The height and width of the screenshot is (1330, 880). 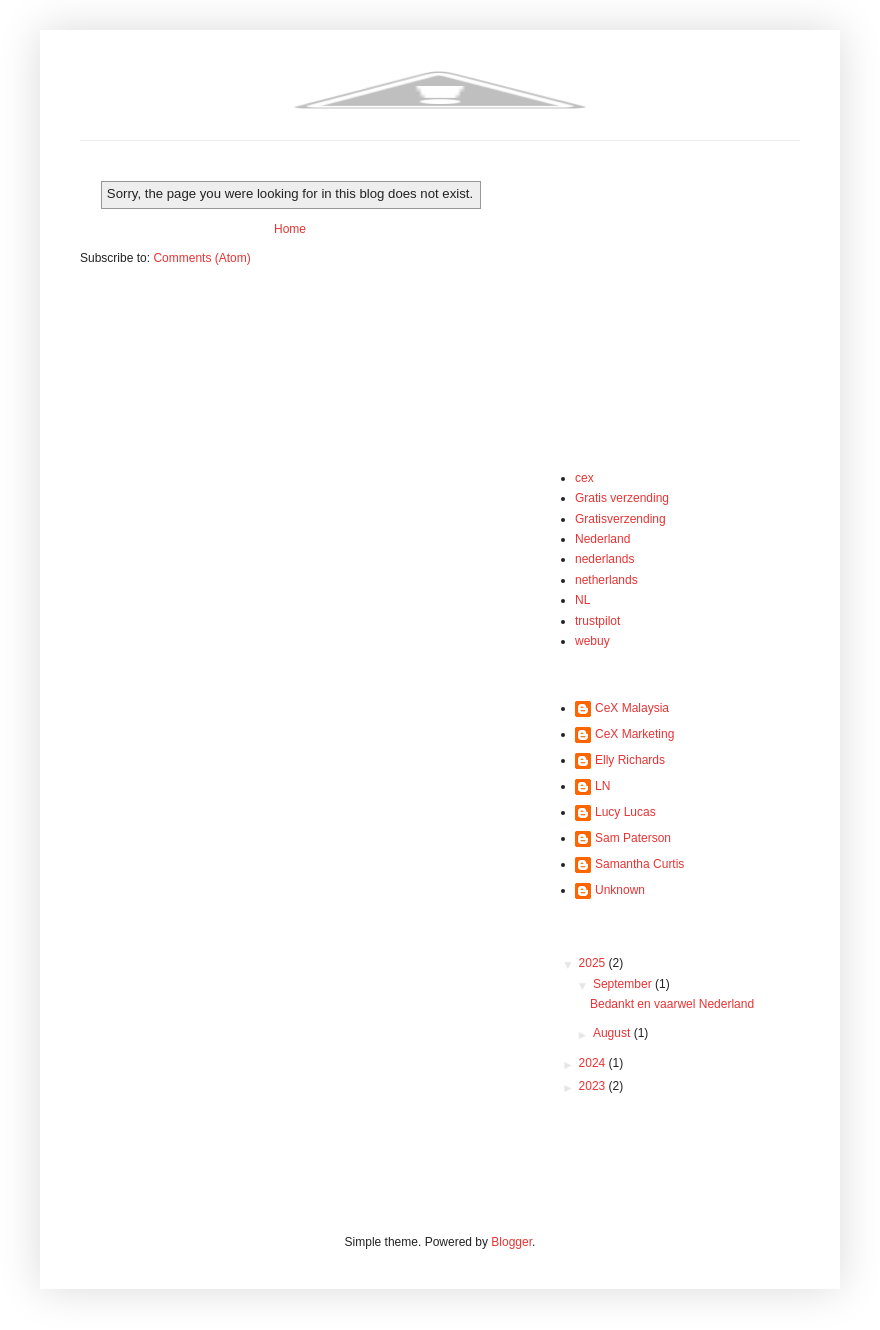 I want to click on netherlands, so click(x=606, y=580).